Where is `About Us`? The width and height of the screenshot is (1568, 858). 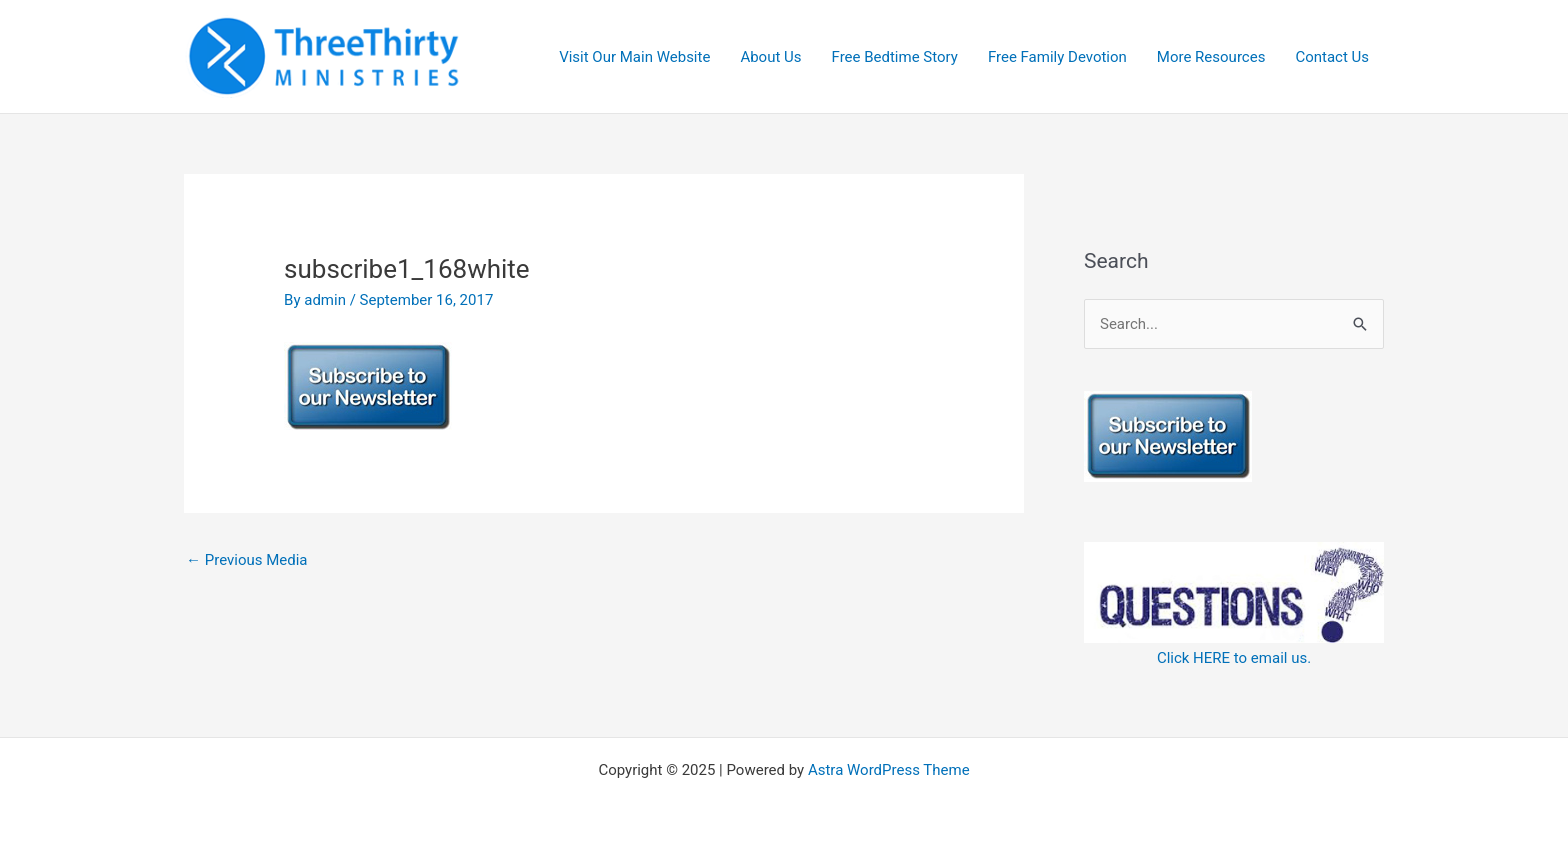
About Us is located at coordinates (770, 57).